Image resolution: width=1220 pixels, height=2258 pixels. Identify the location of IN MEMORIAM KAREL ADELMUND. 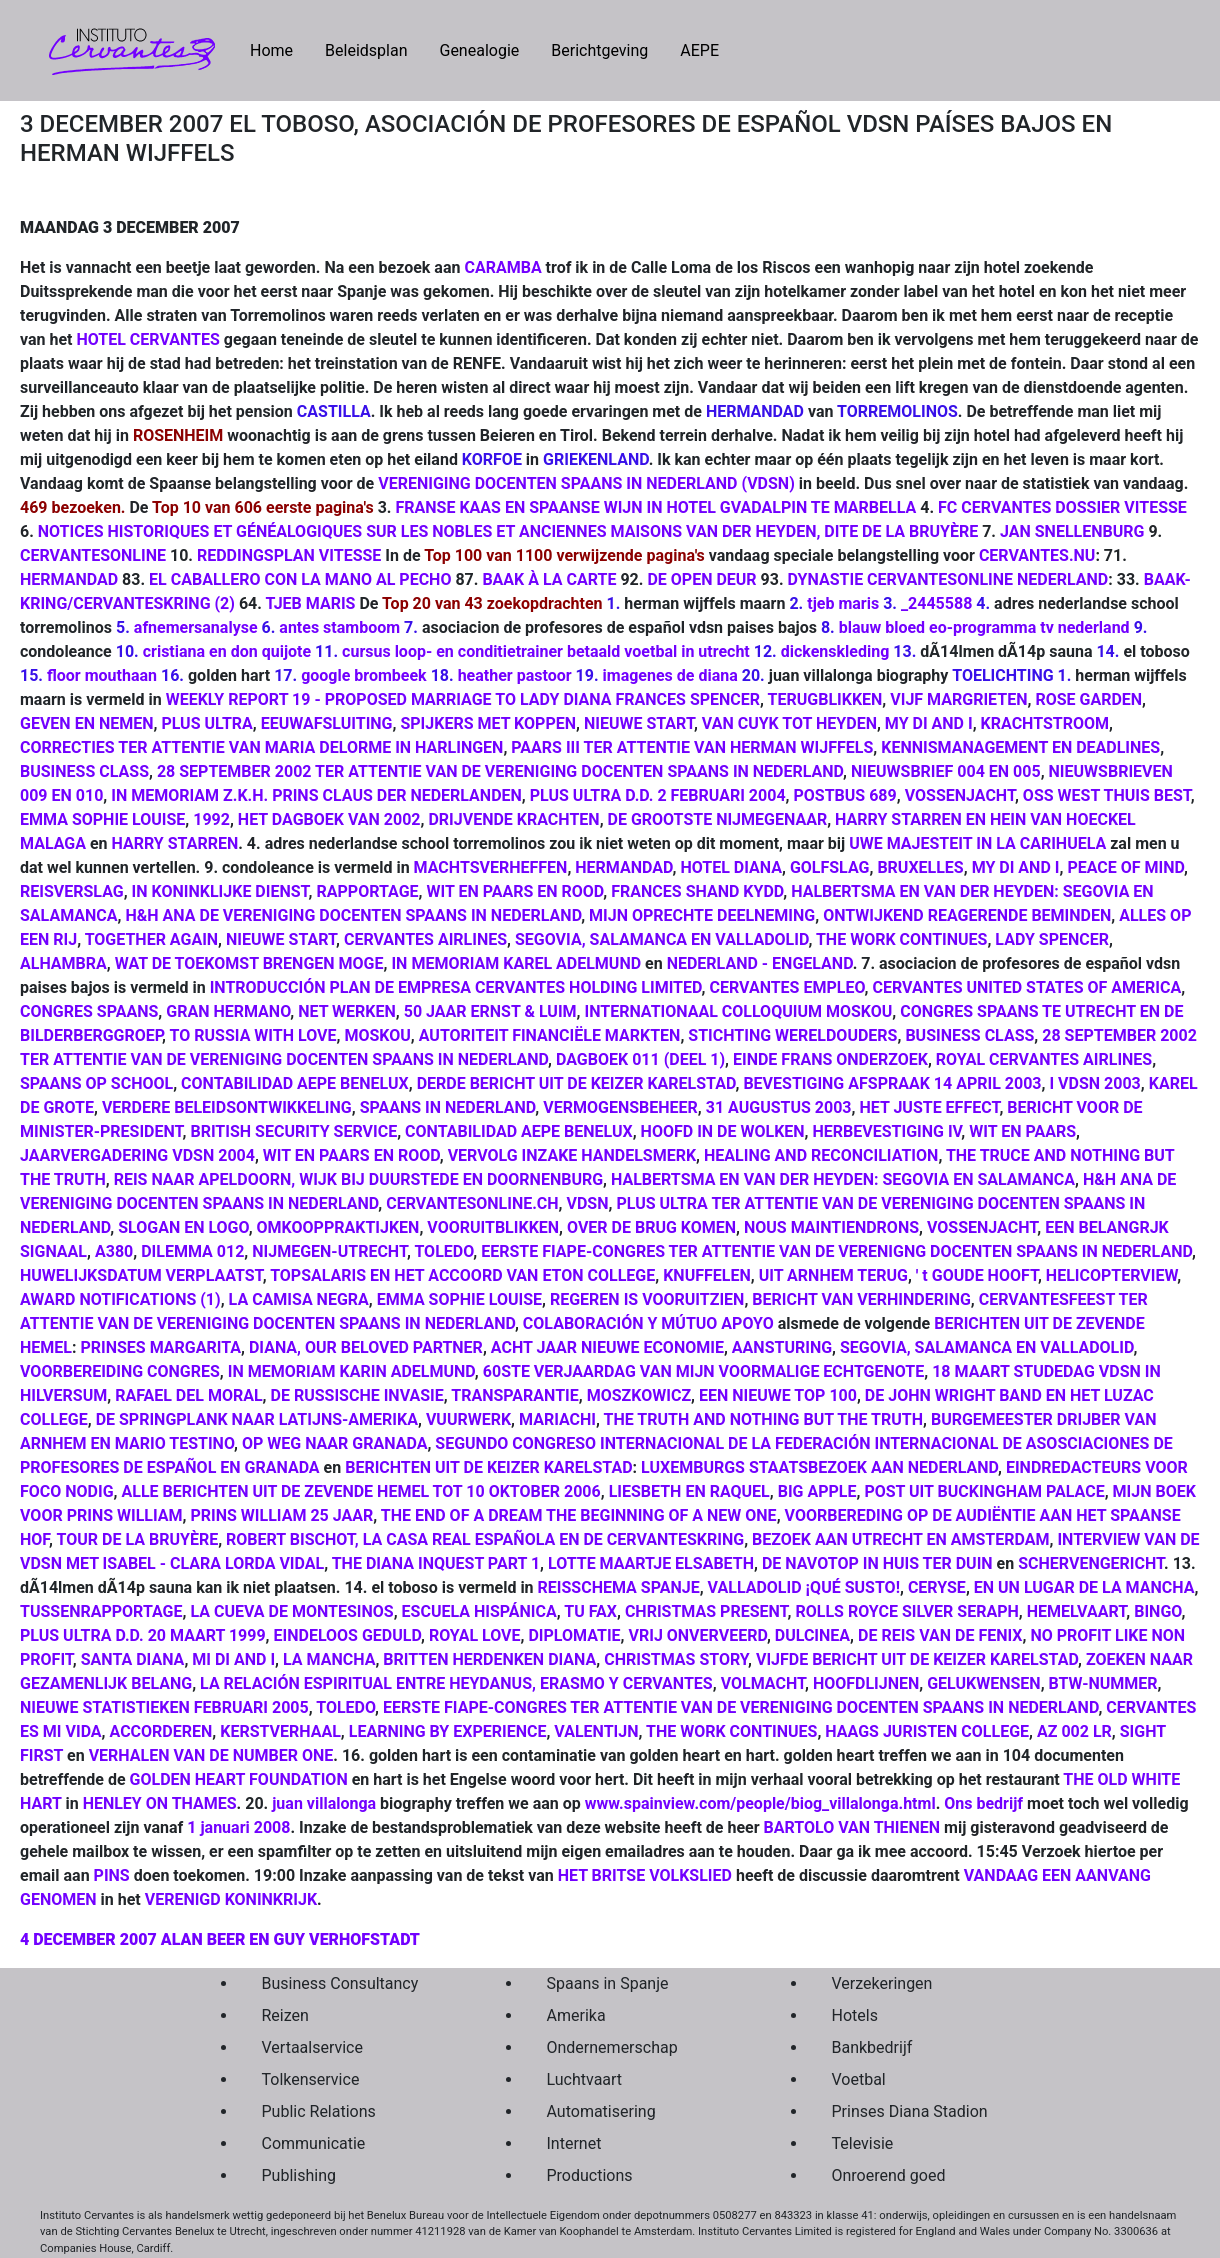
(516, 963).